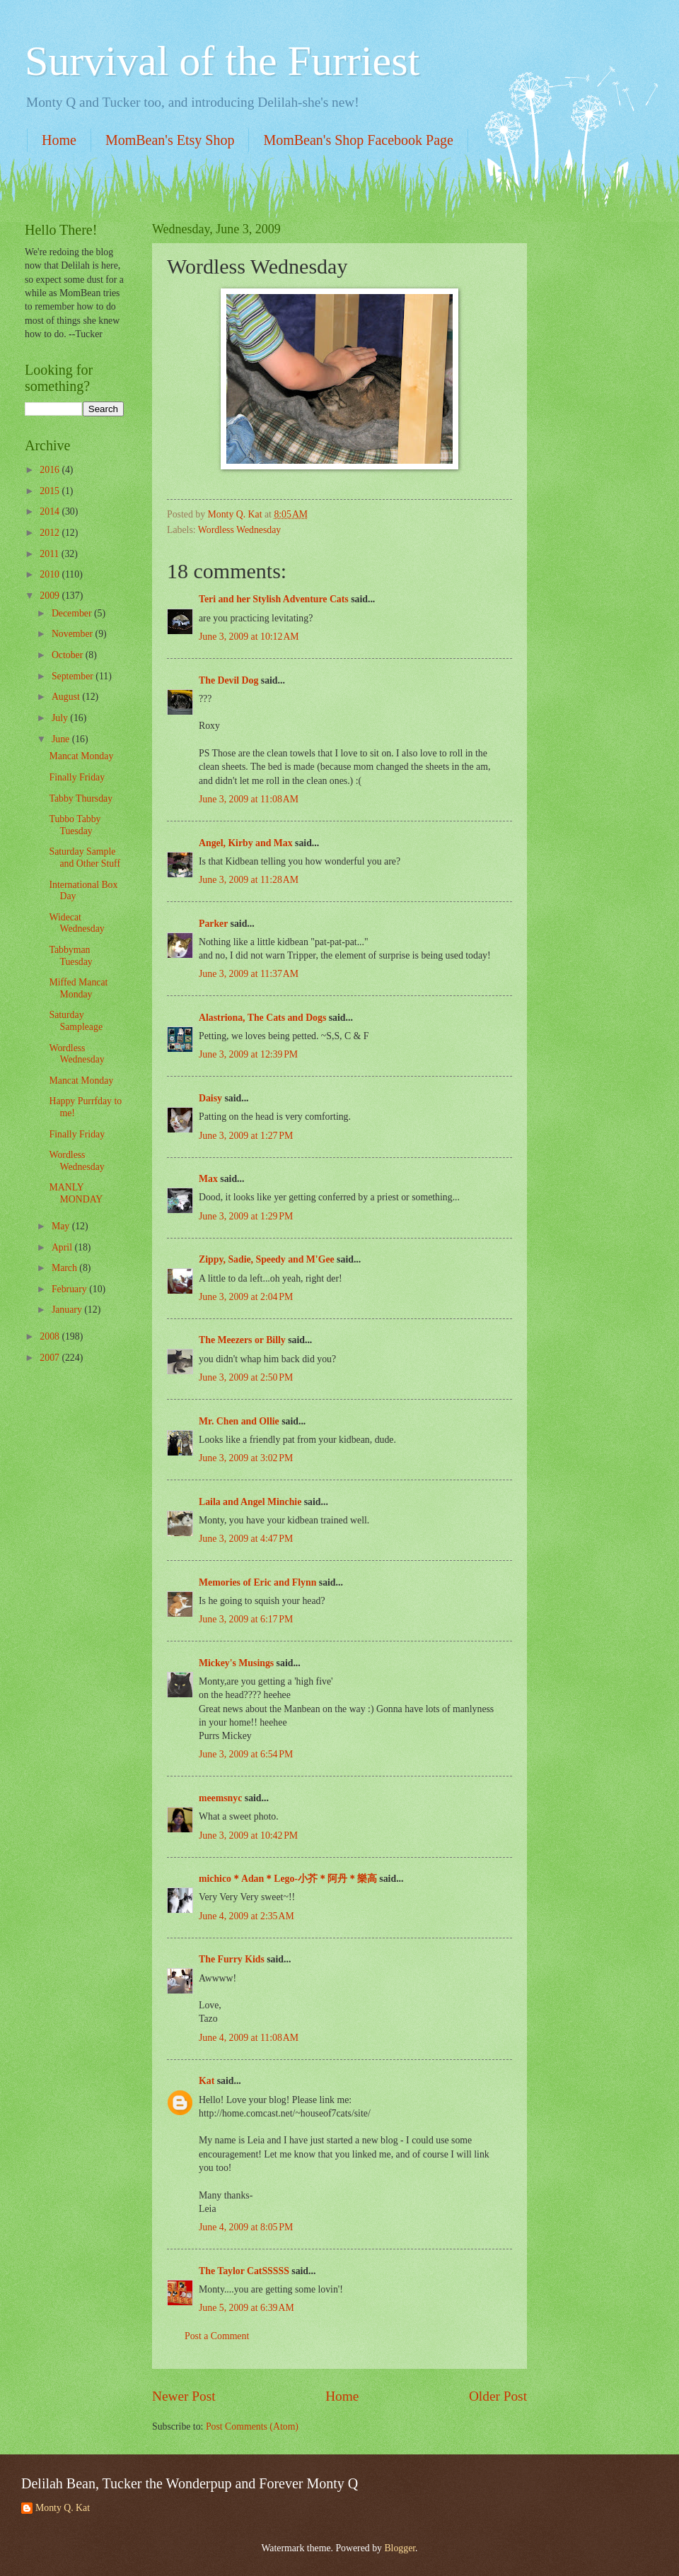 Image resolution: width=679 pixels, height=2576 pixels. What do you see at coordinates (210, 1098) in the screenshot?
I see `Daisy` at bounding box center [210, 1098].